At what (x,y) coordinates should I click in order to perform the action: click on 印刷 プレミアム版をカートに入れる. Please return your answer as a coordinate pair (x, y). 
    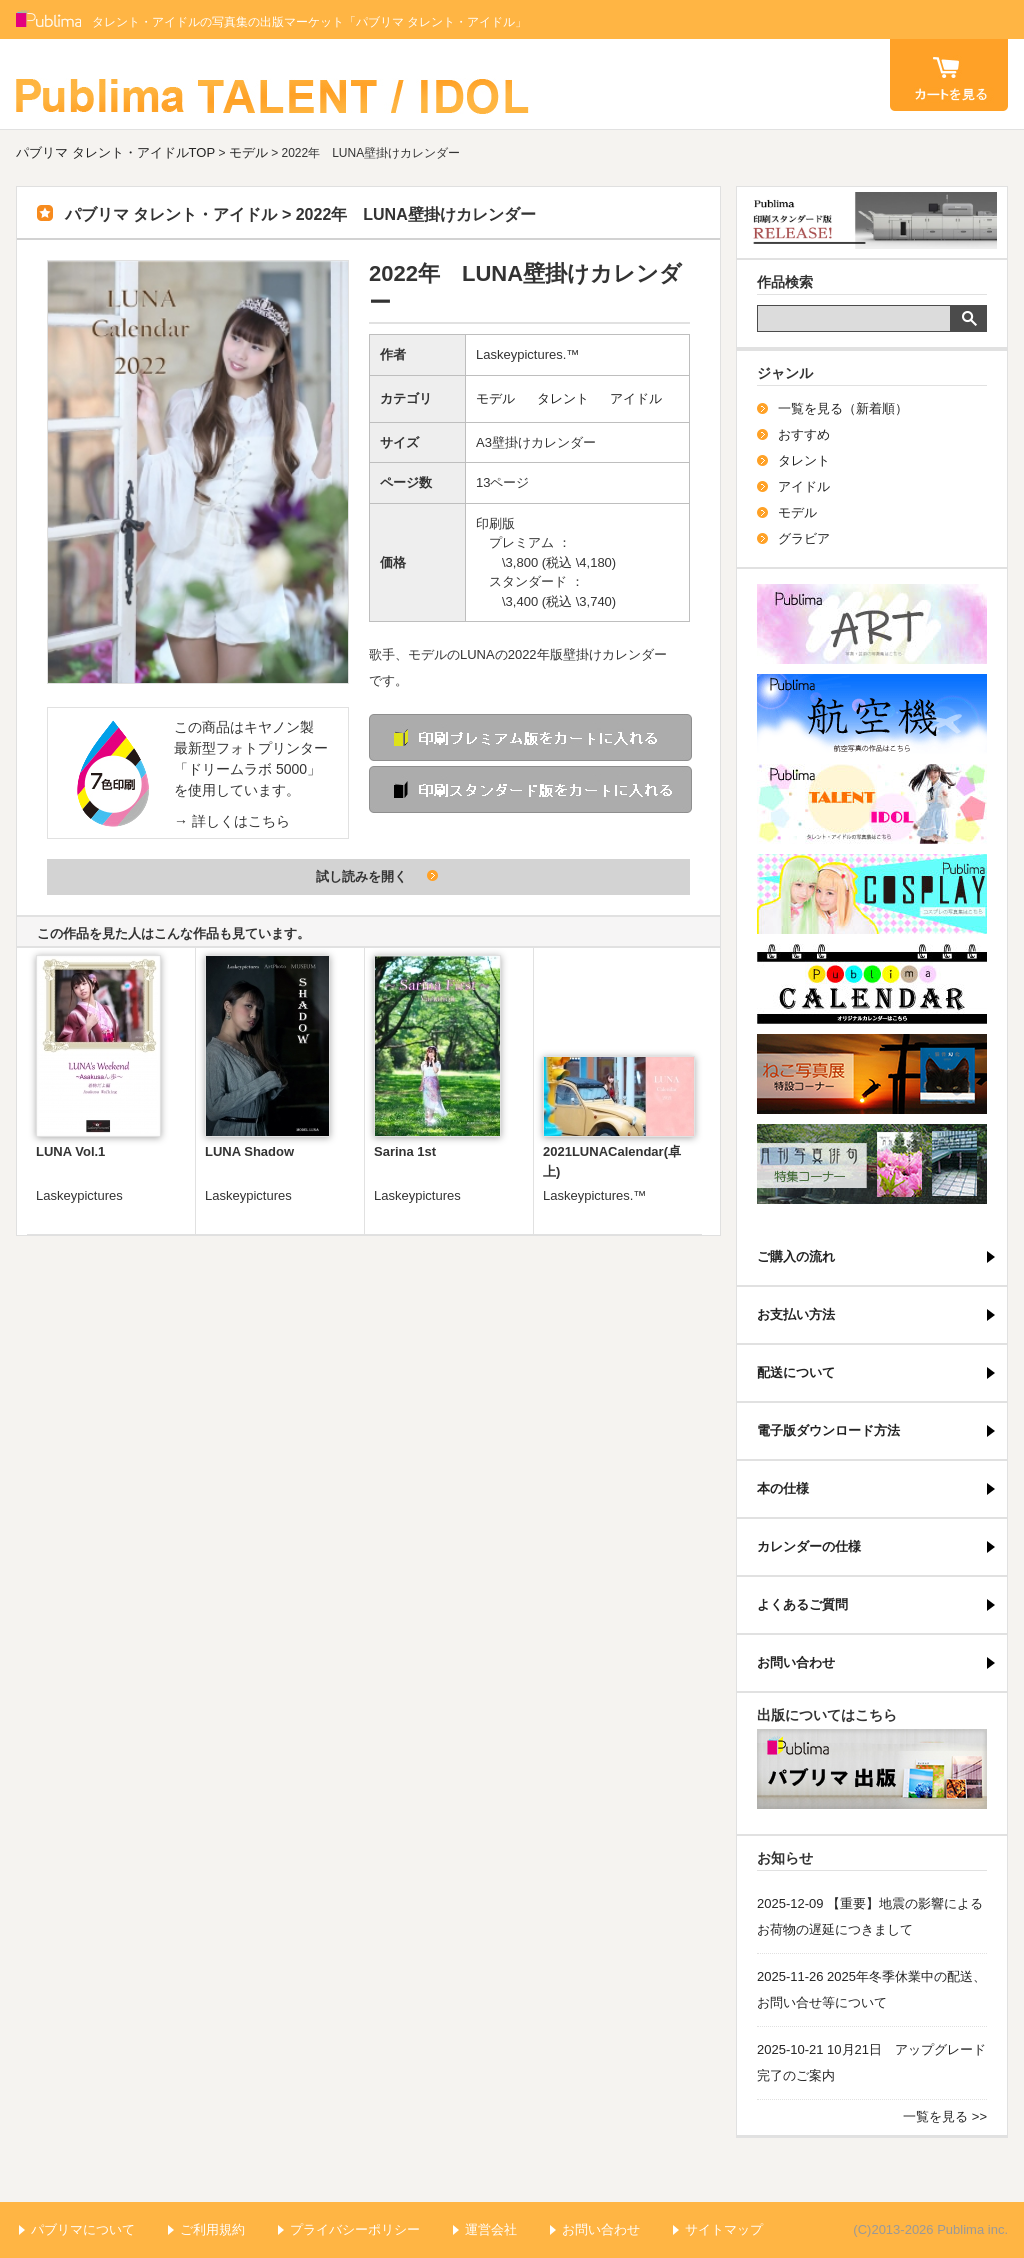
    Looking at the image, I should click on (530, 737).